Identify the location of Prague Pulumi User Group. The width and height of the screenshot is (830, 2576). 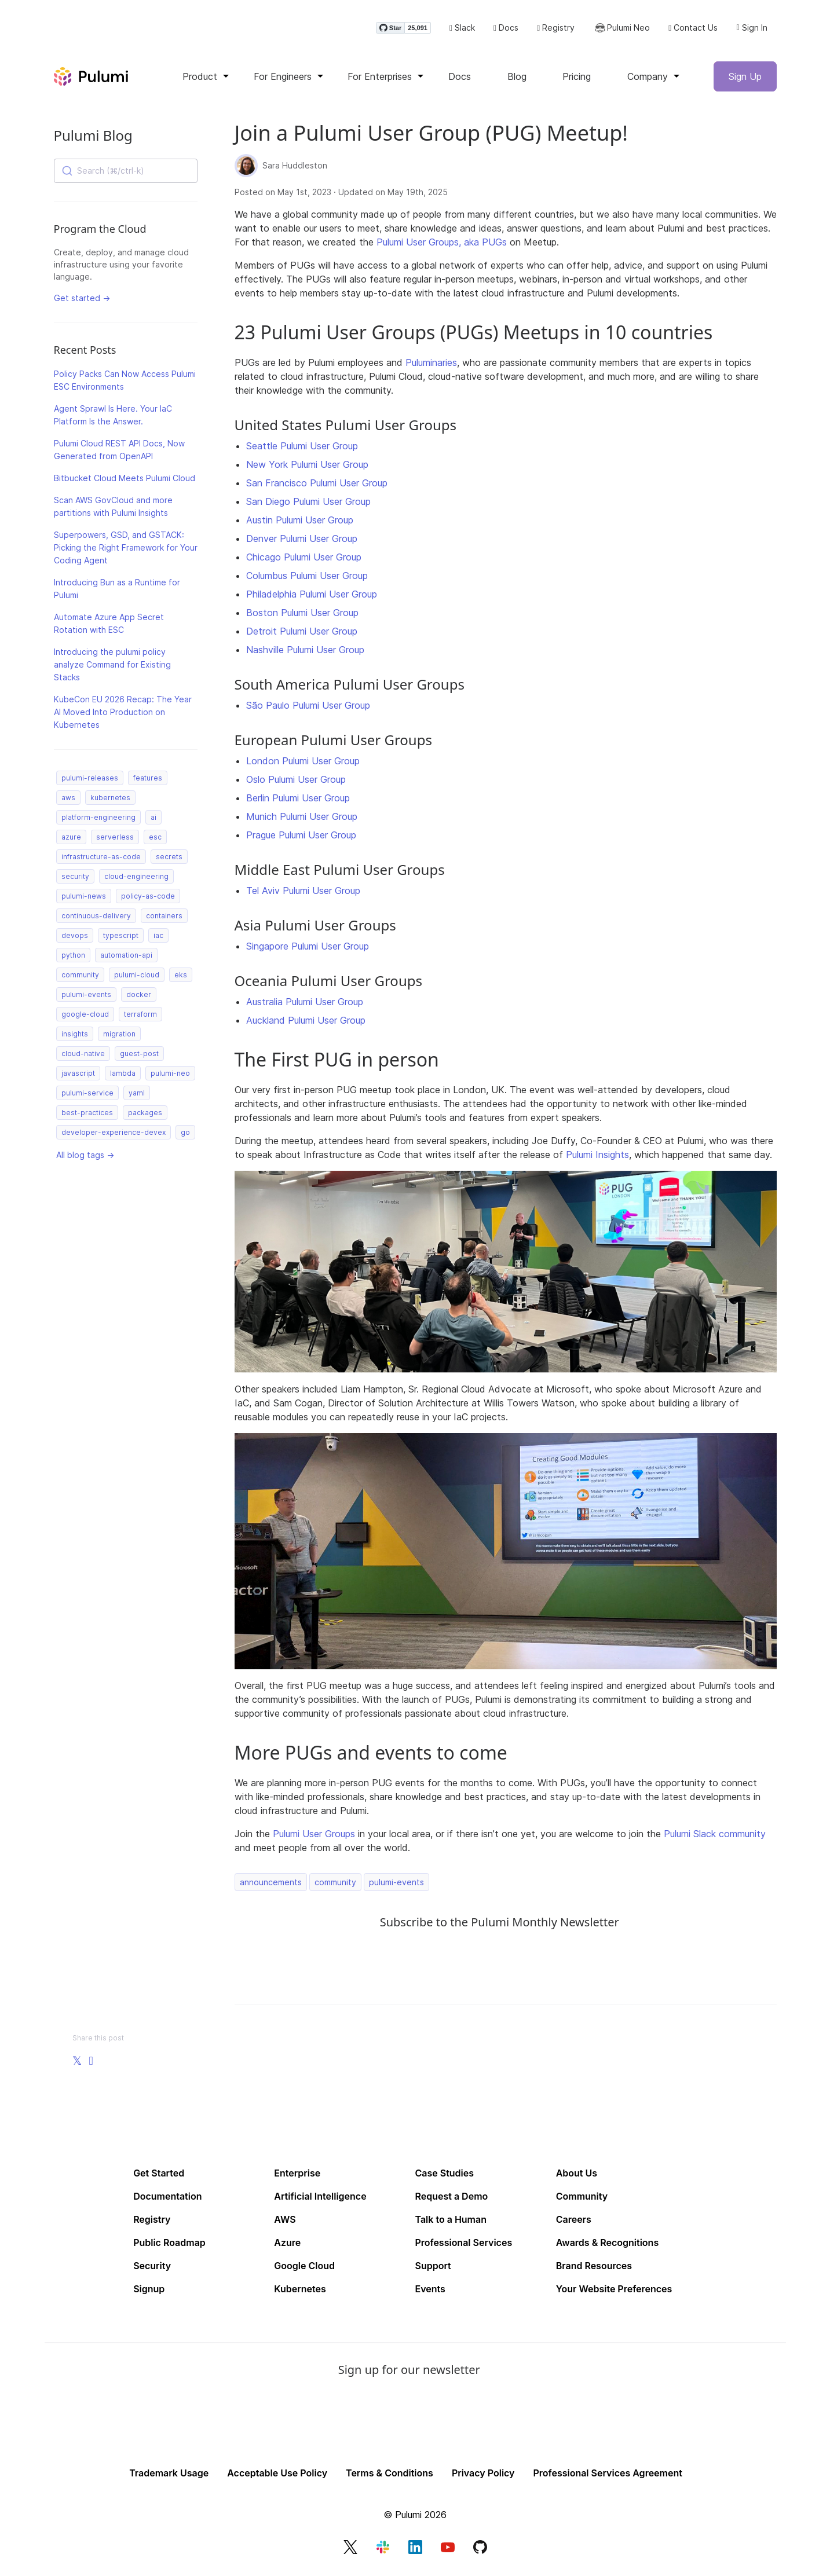
(301, 838).